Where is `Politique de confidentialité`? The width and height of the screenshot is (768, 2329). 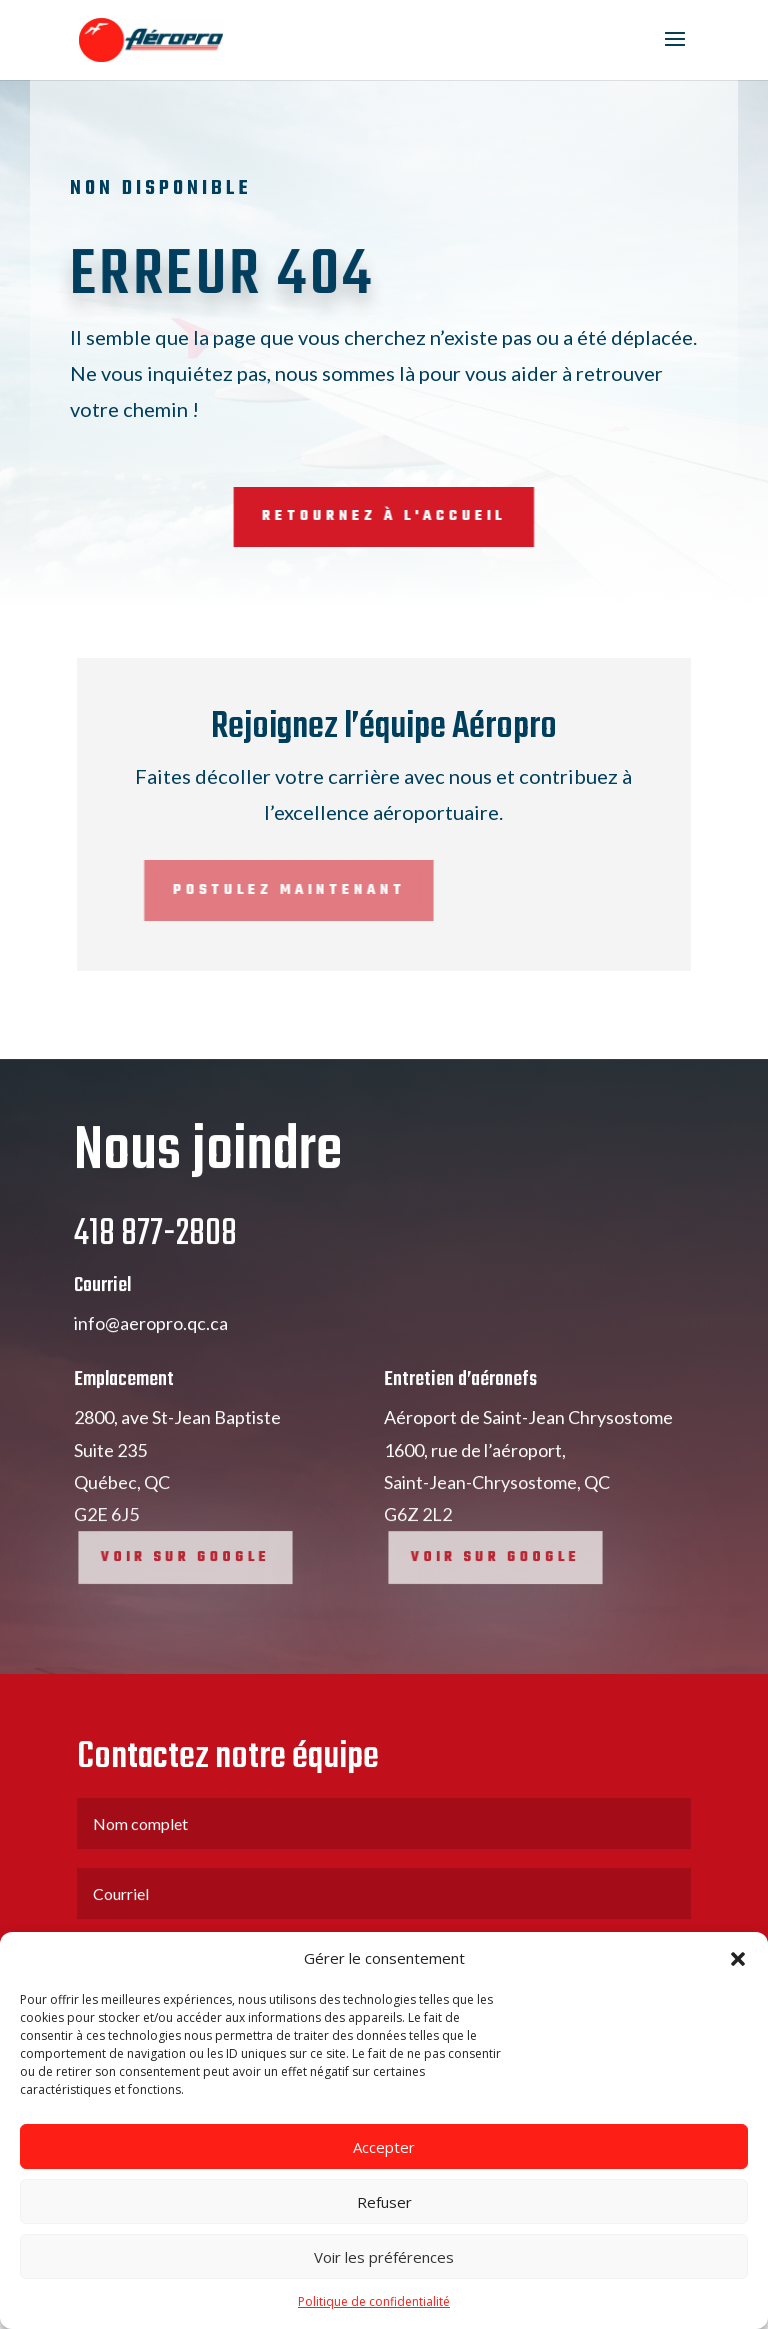 Politique de confidentialité is located at coordinates (374, 2301).